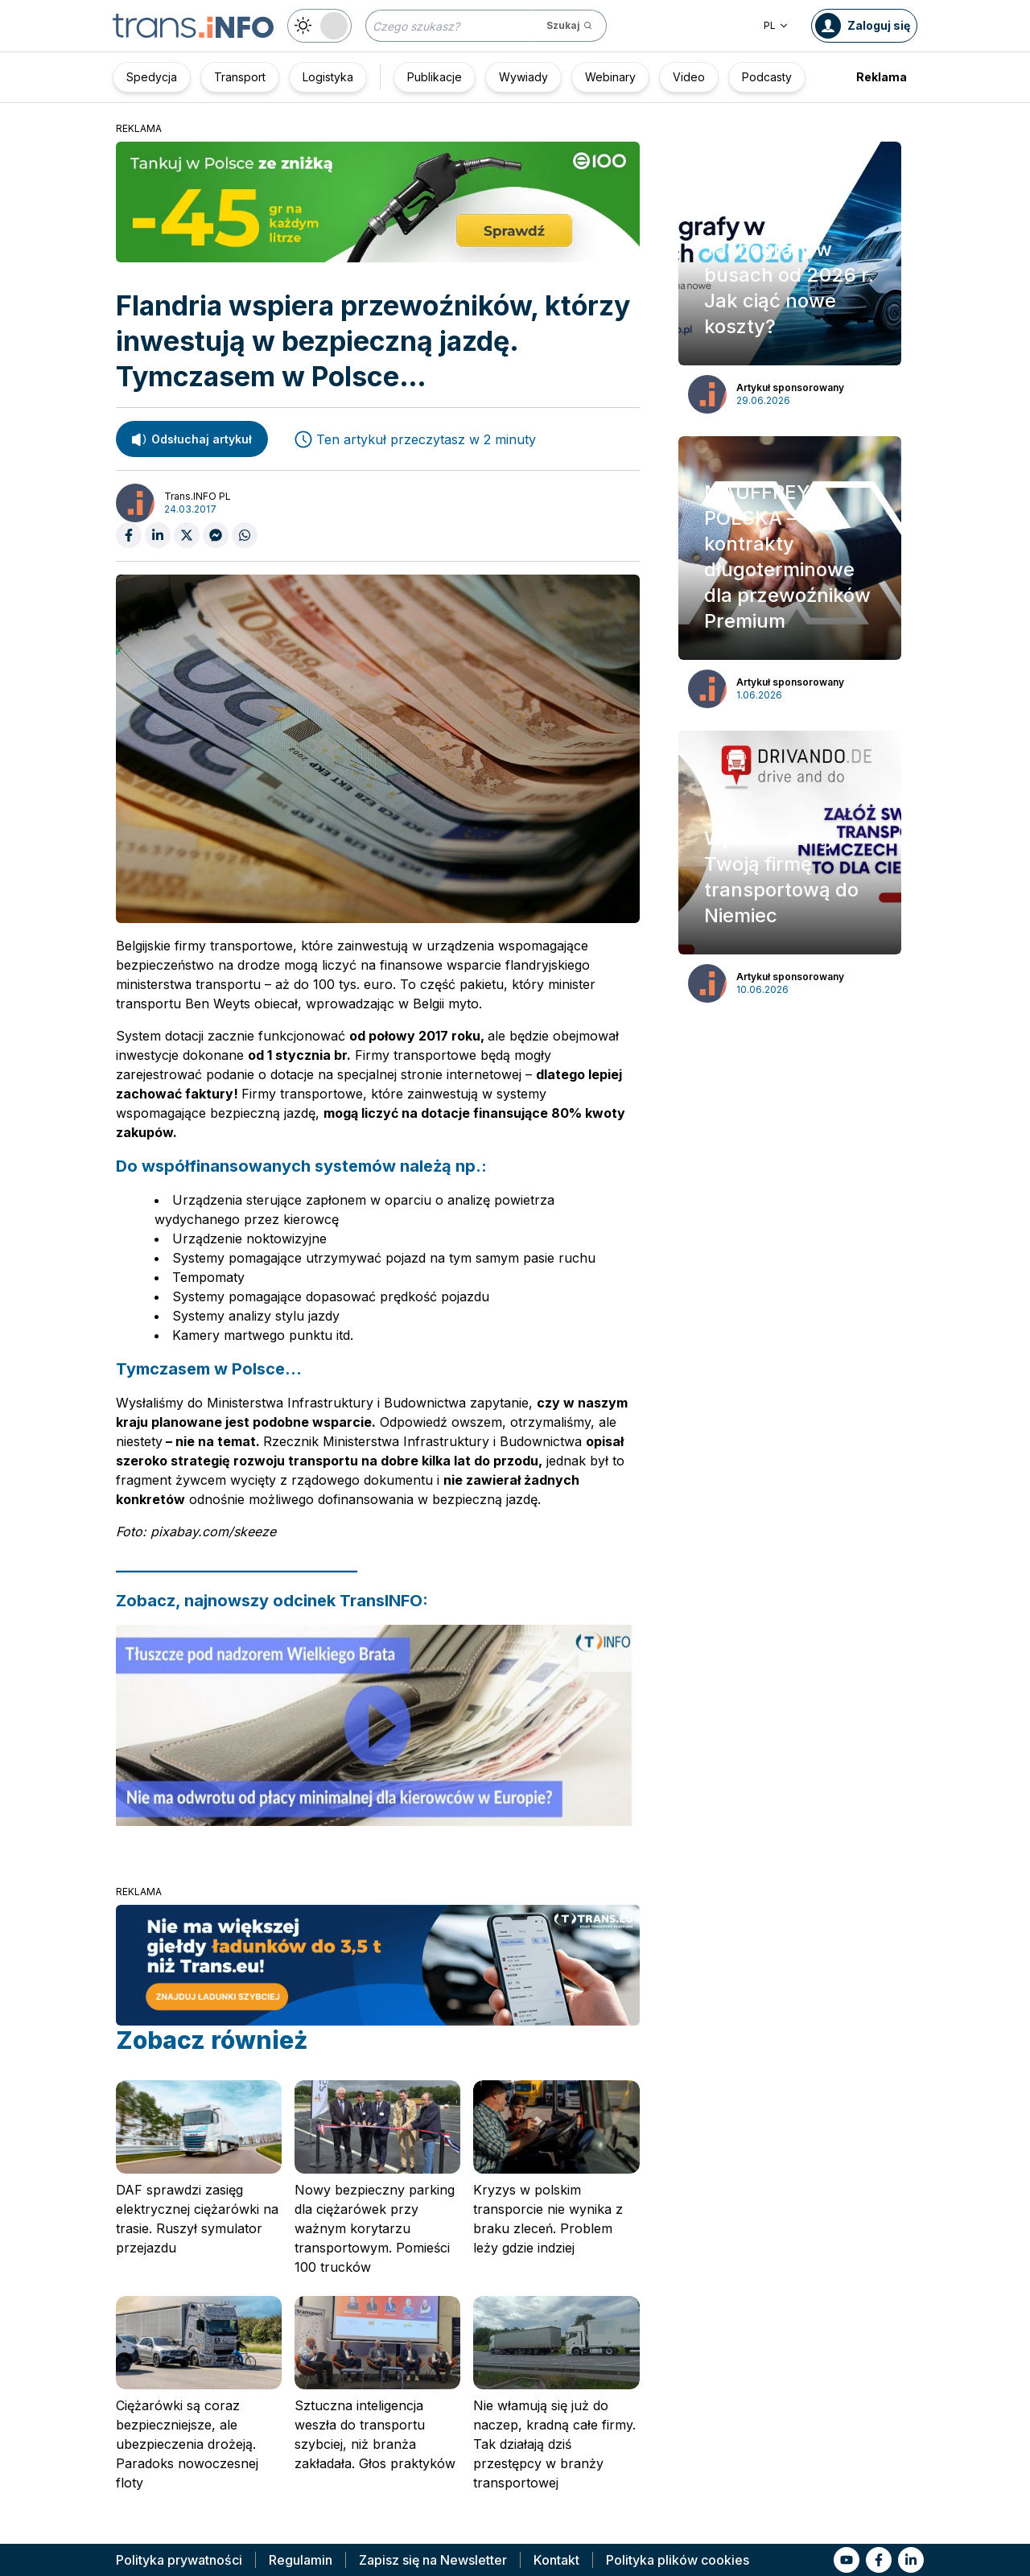 Image resolution: width=1030 pixels, height=2576 pixels. Describe the element at coordinates (300, 2560) in the screenshot. I see `Regulamin` at that location.